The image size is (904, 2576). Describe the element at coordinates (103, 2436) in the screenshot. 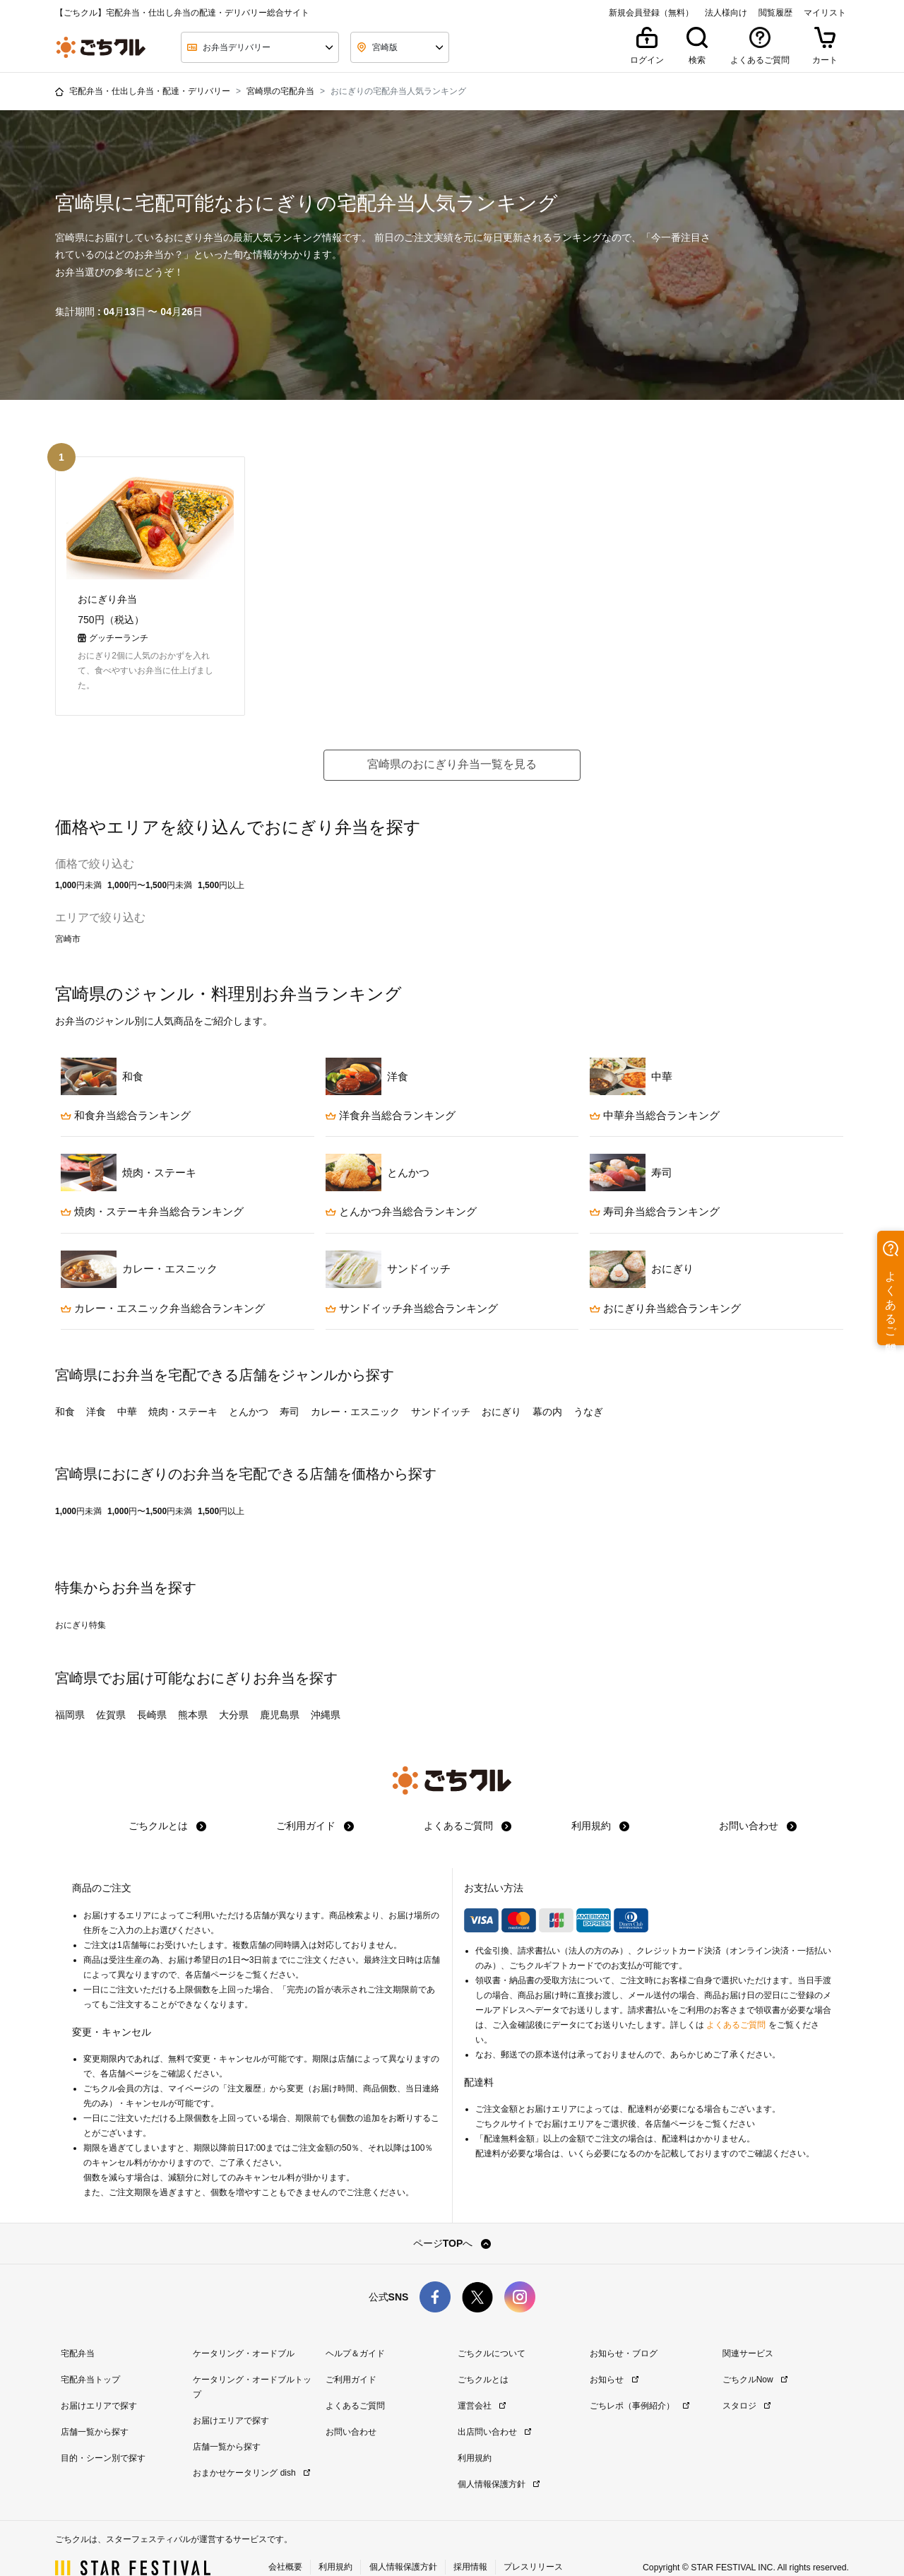

I see `目的・シーン別で探す` at that location.